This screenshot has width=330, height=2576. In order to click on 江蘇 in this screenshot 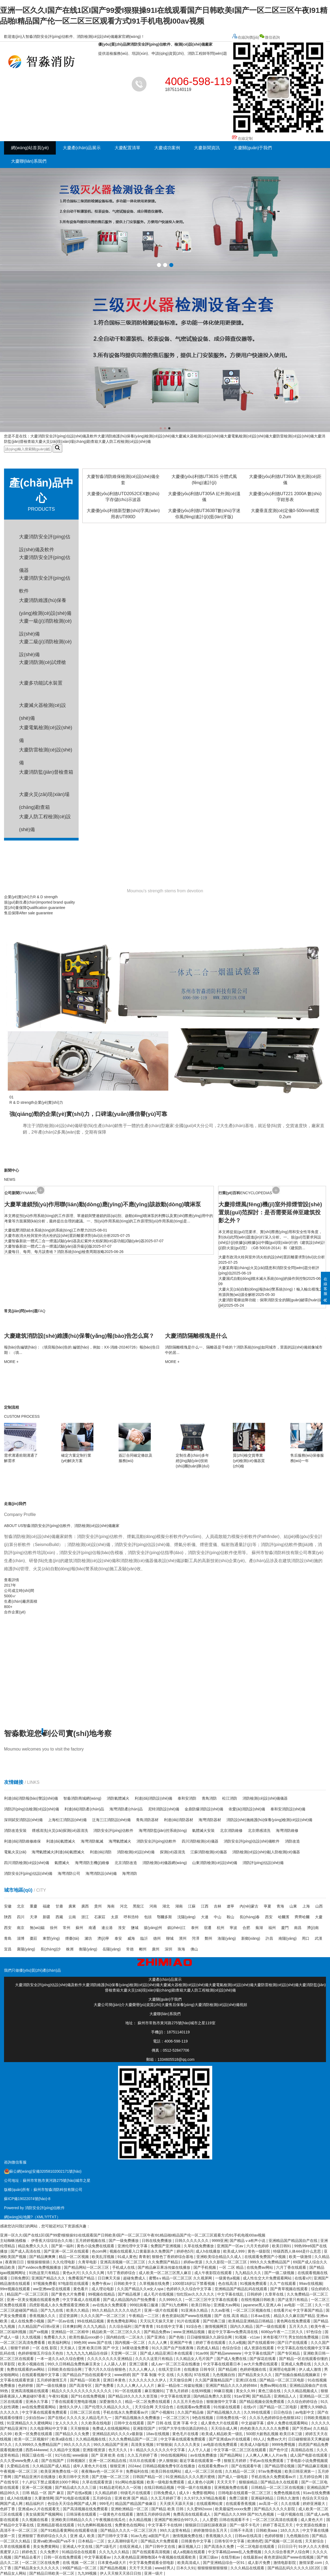, I will do `click(192, 1906)`.